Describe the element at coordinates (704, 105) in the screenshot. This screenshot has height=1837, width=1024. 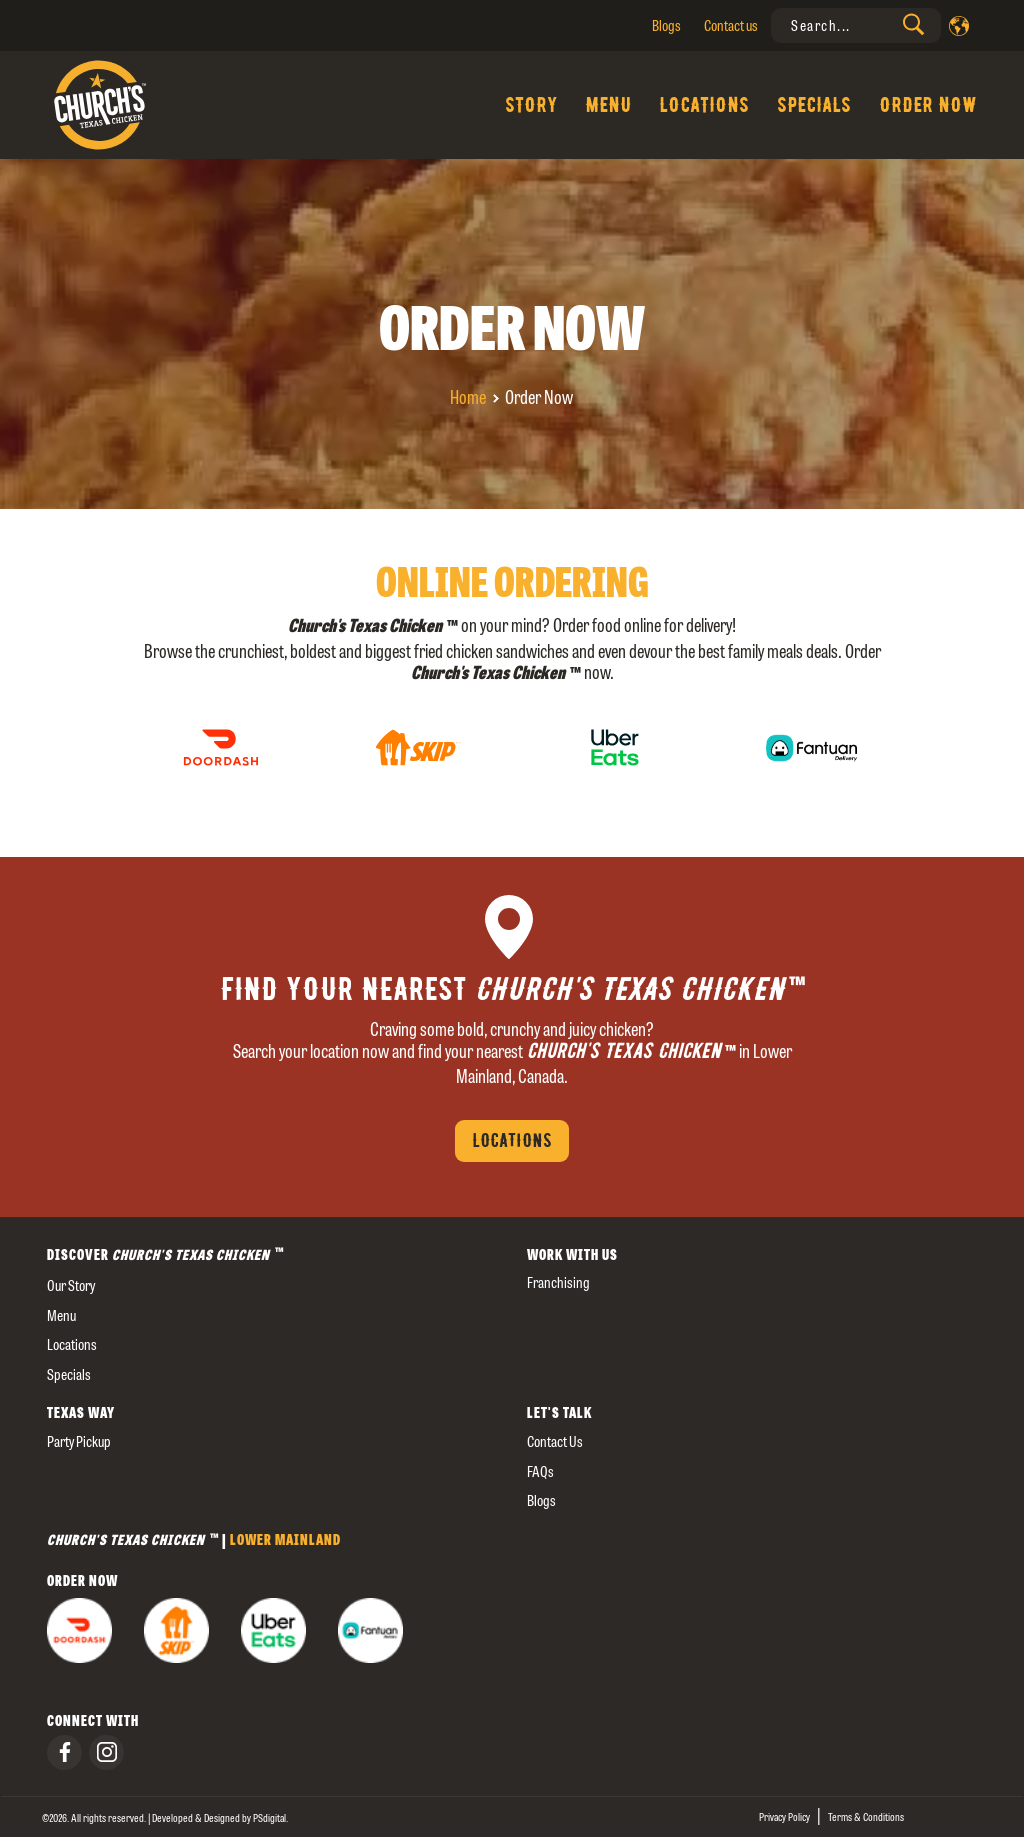
I see `Locations` at that location.